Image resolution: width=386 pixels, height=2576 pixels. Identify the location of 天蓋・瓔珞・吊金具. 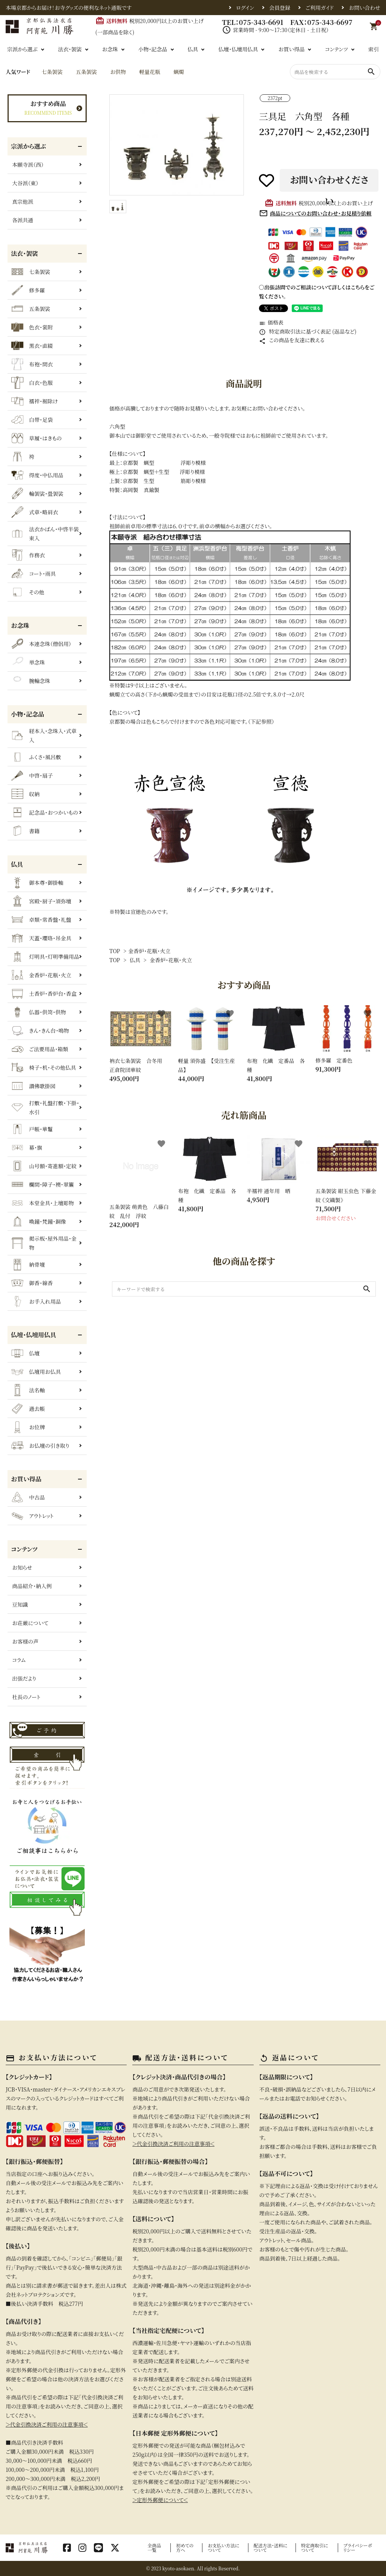
(41, 938).